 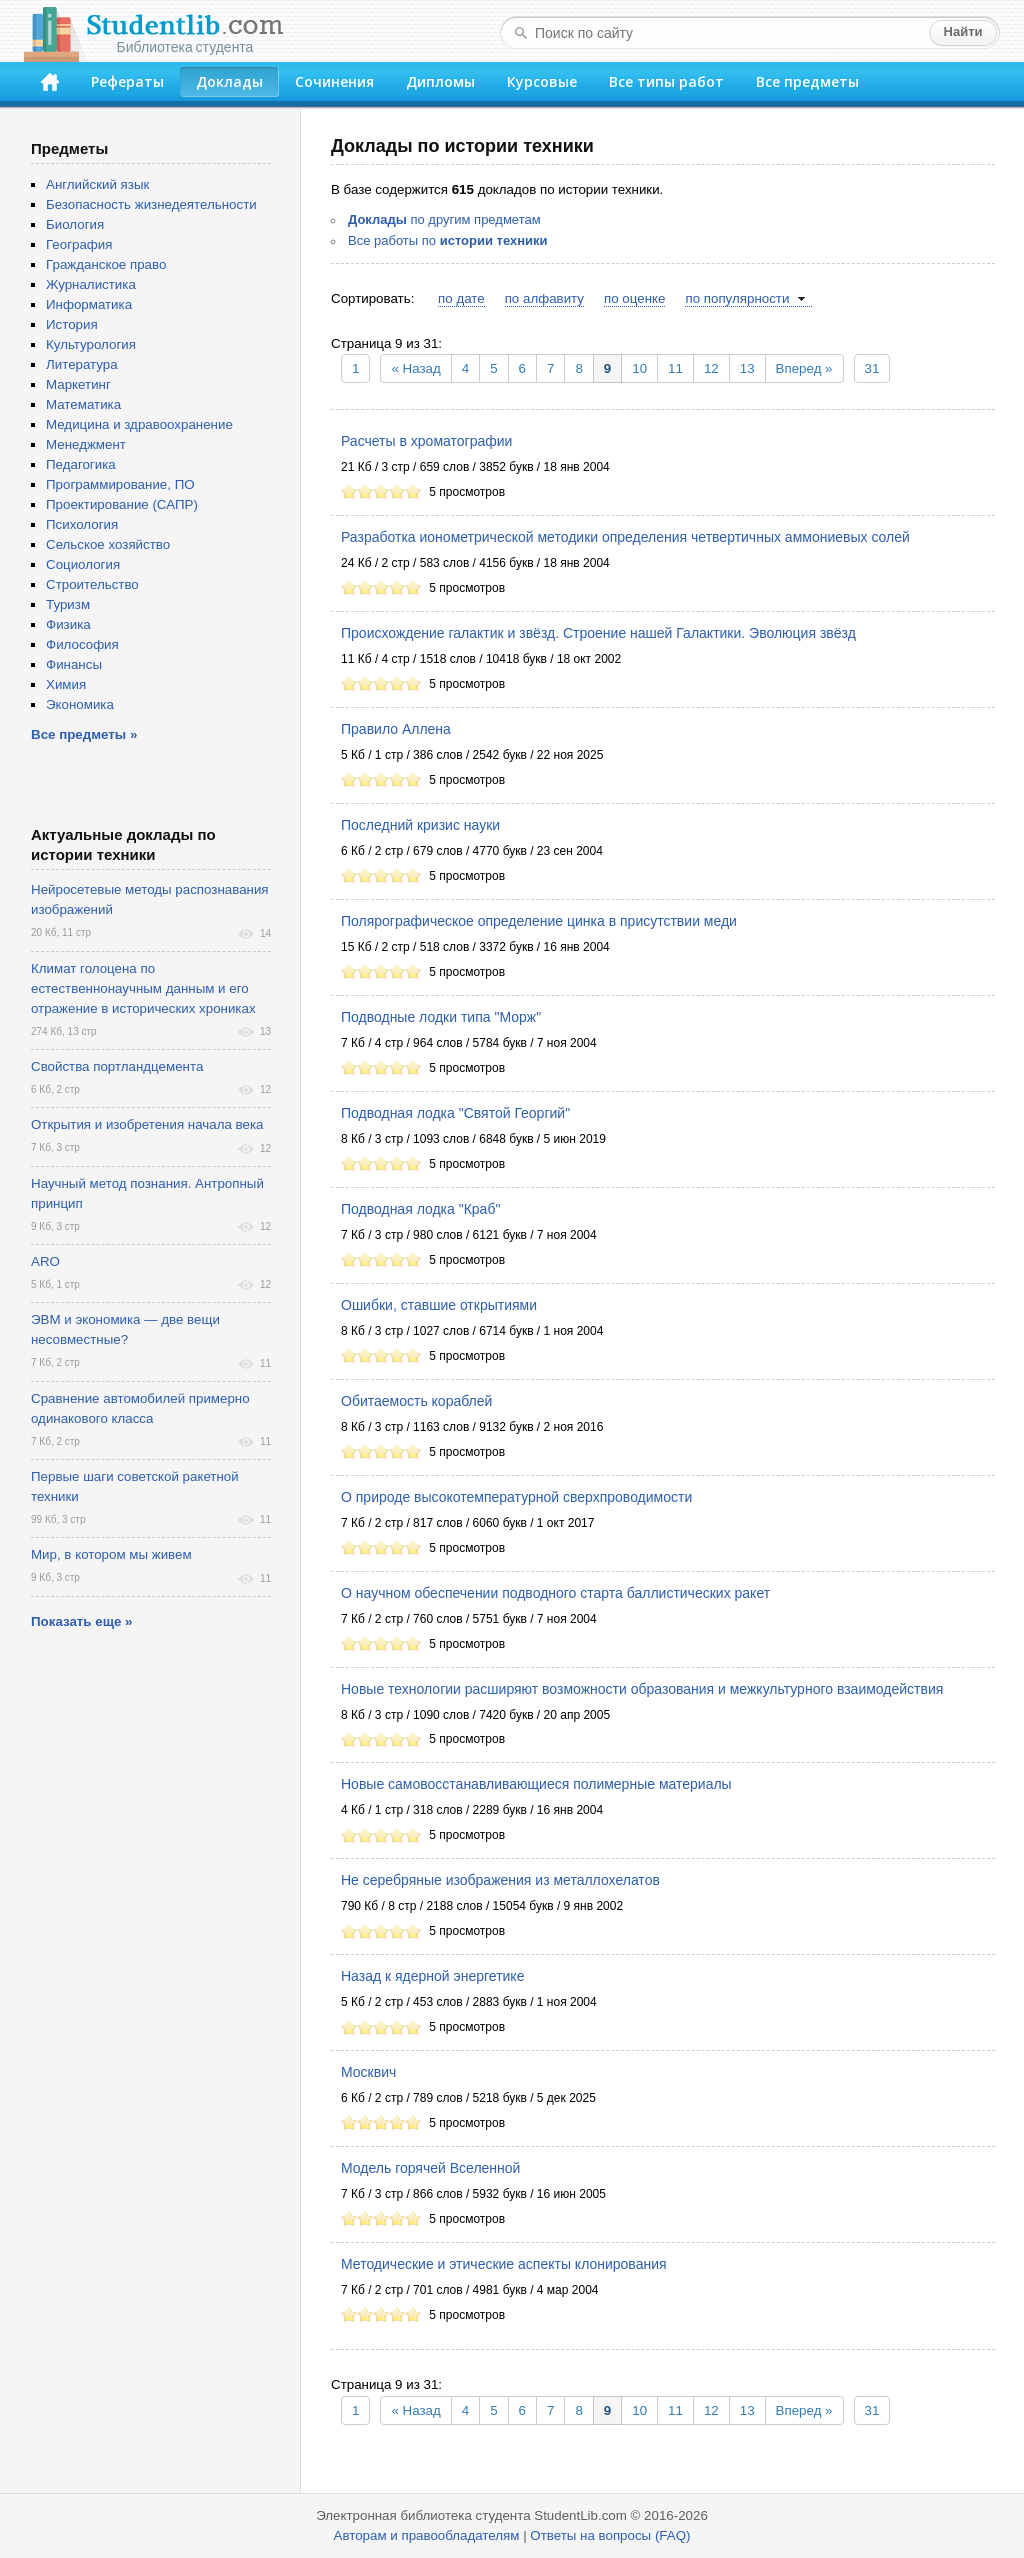 What do you see at coordinates (461, 298) in the screenshot?
I see `по дате` at bounding box center [461, 298].